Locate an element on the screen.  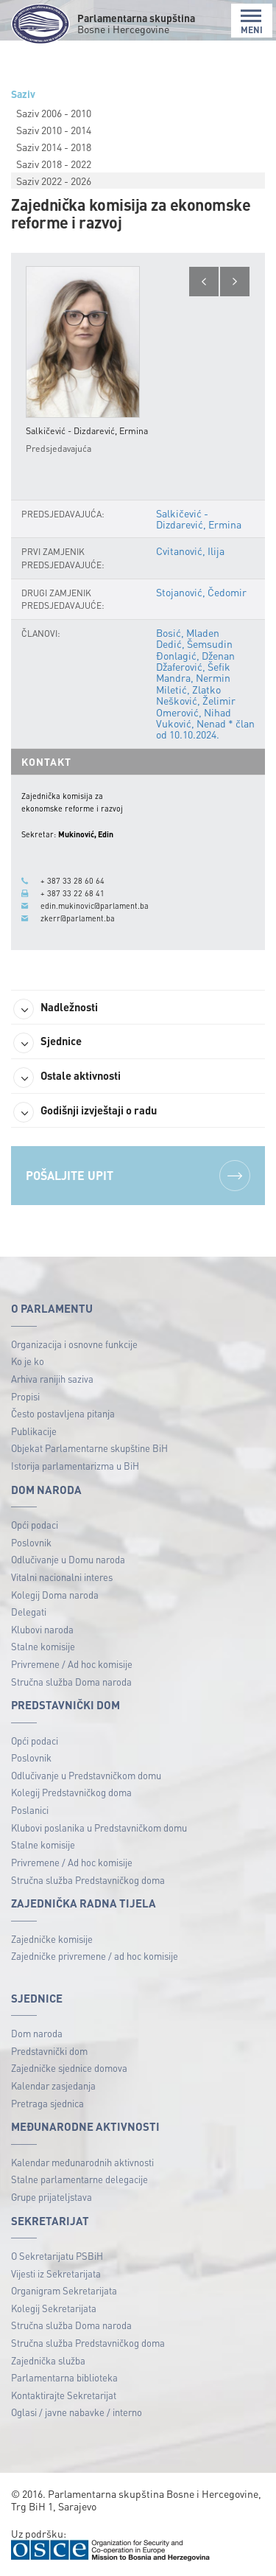
+ 387 33 22 68 41 is located at coordinates (72, 893).